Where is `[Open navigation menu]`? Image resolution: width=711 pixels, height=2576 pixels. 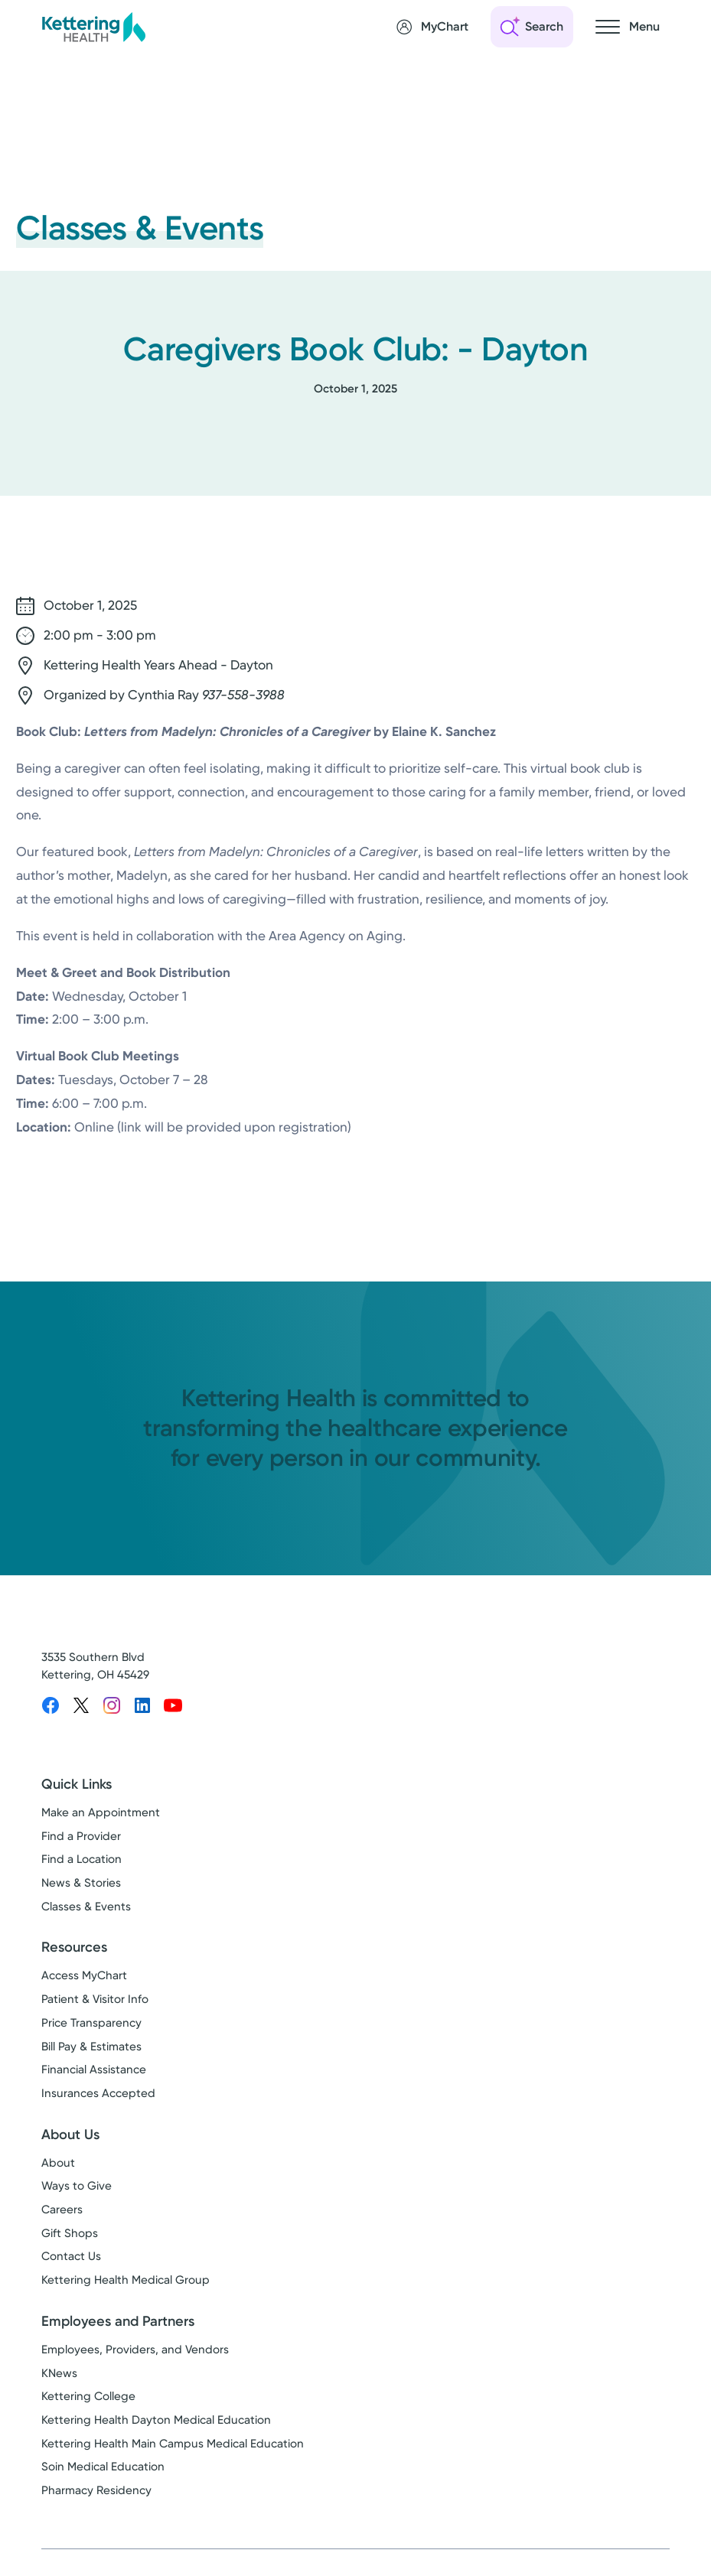
[Open navigation menu] is located at coordinates (627, 26).